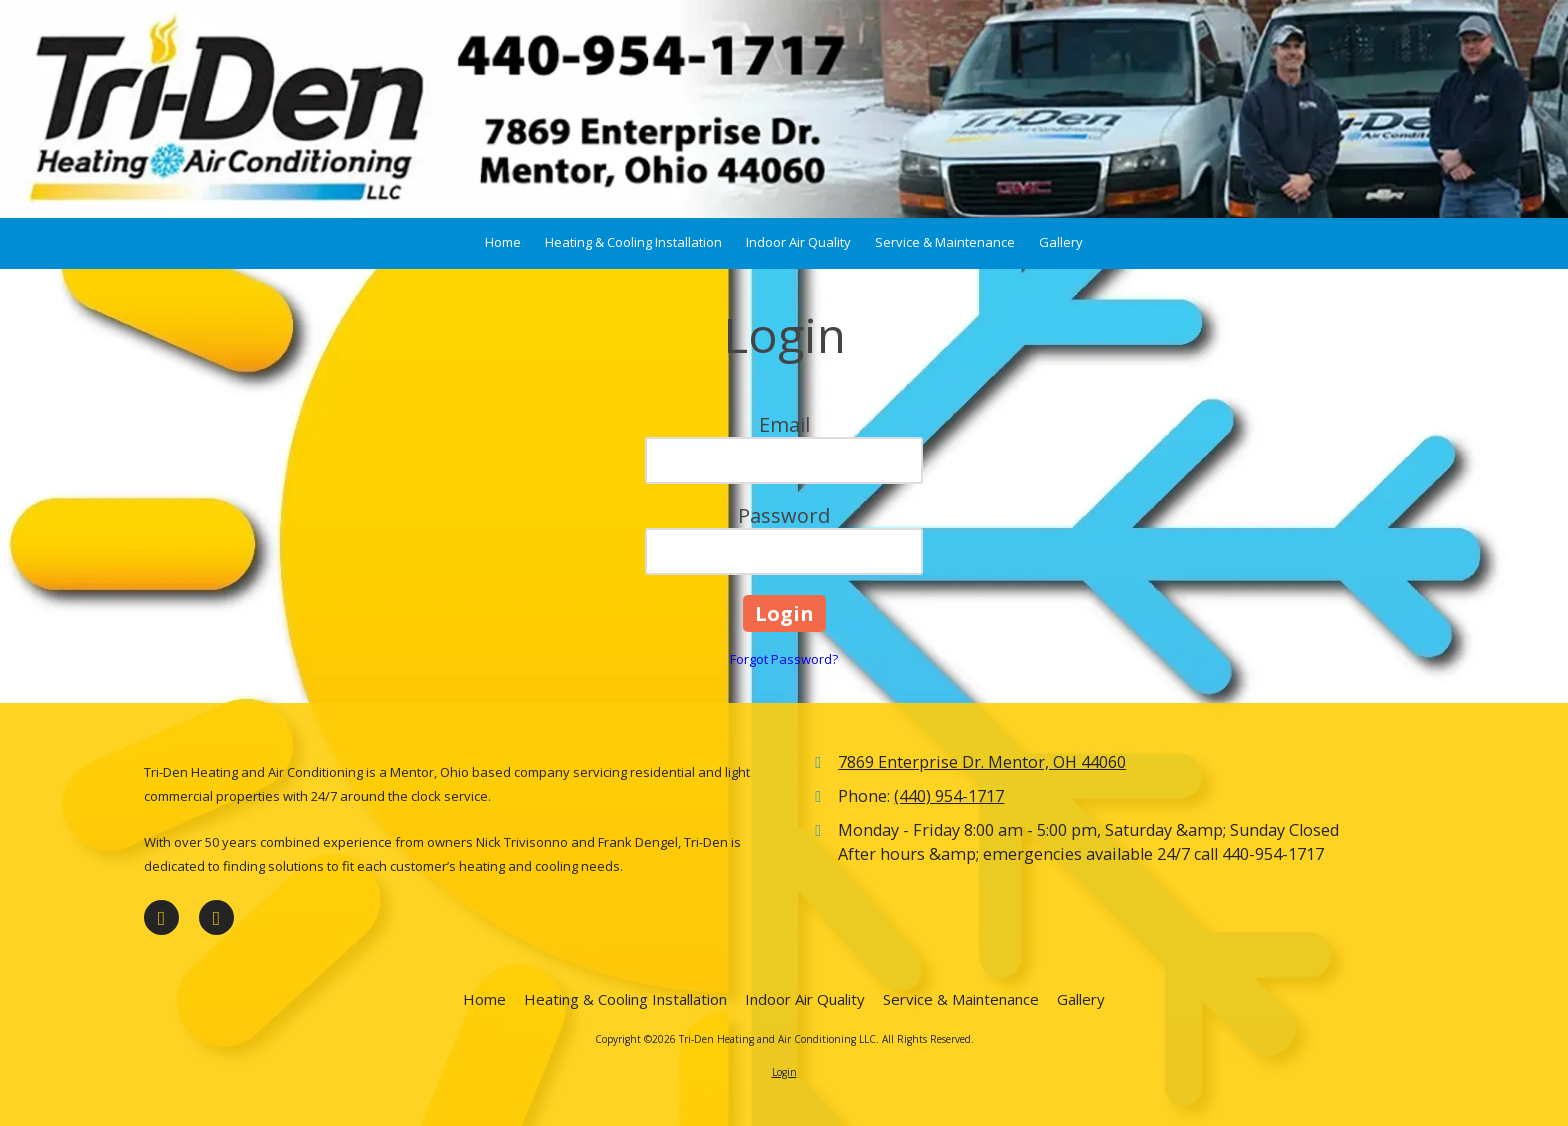  What do you see at coordinates (949, 796) in the screenshot?
I see `(440) 954-1717` at bounding box center [949, 796].